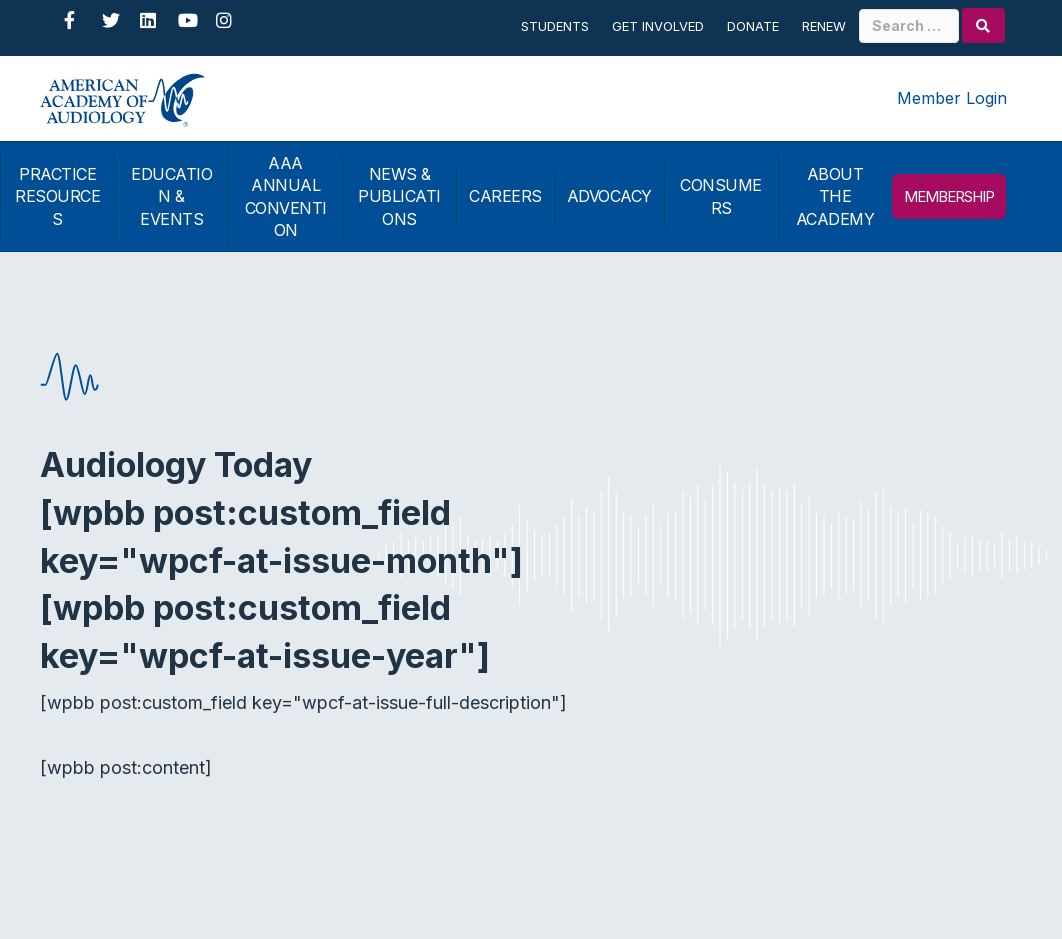 Image resolution: width=1062 pixels, height=939 pixels. What do you see at coordinates (609, 196) in the screenshot?
I see `ADVOCACY` at bounding box center [609, 196].